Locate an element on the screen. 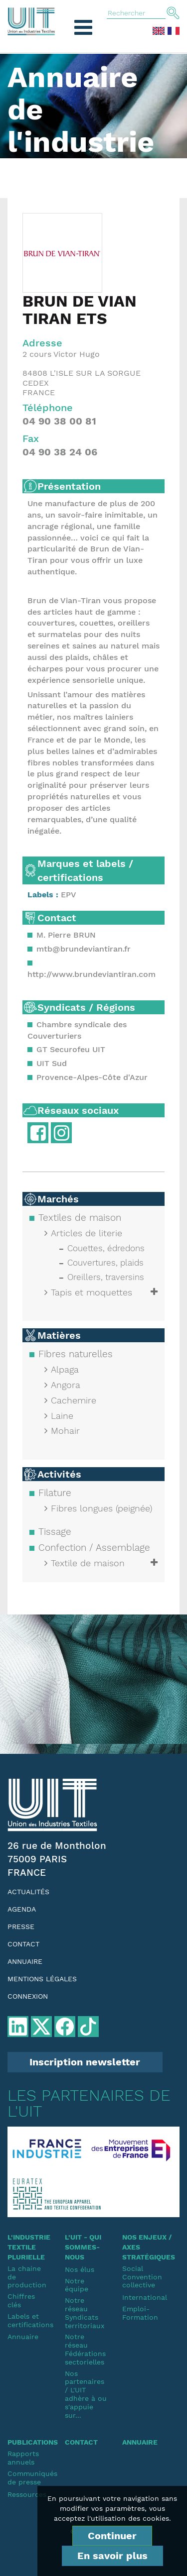  International is located at coordinates (143, 2297).